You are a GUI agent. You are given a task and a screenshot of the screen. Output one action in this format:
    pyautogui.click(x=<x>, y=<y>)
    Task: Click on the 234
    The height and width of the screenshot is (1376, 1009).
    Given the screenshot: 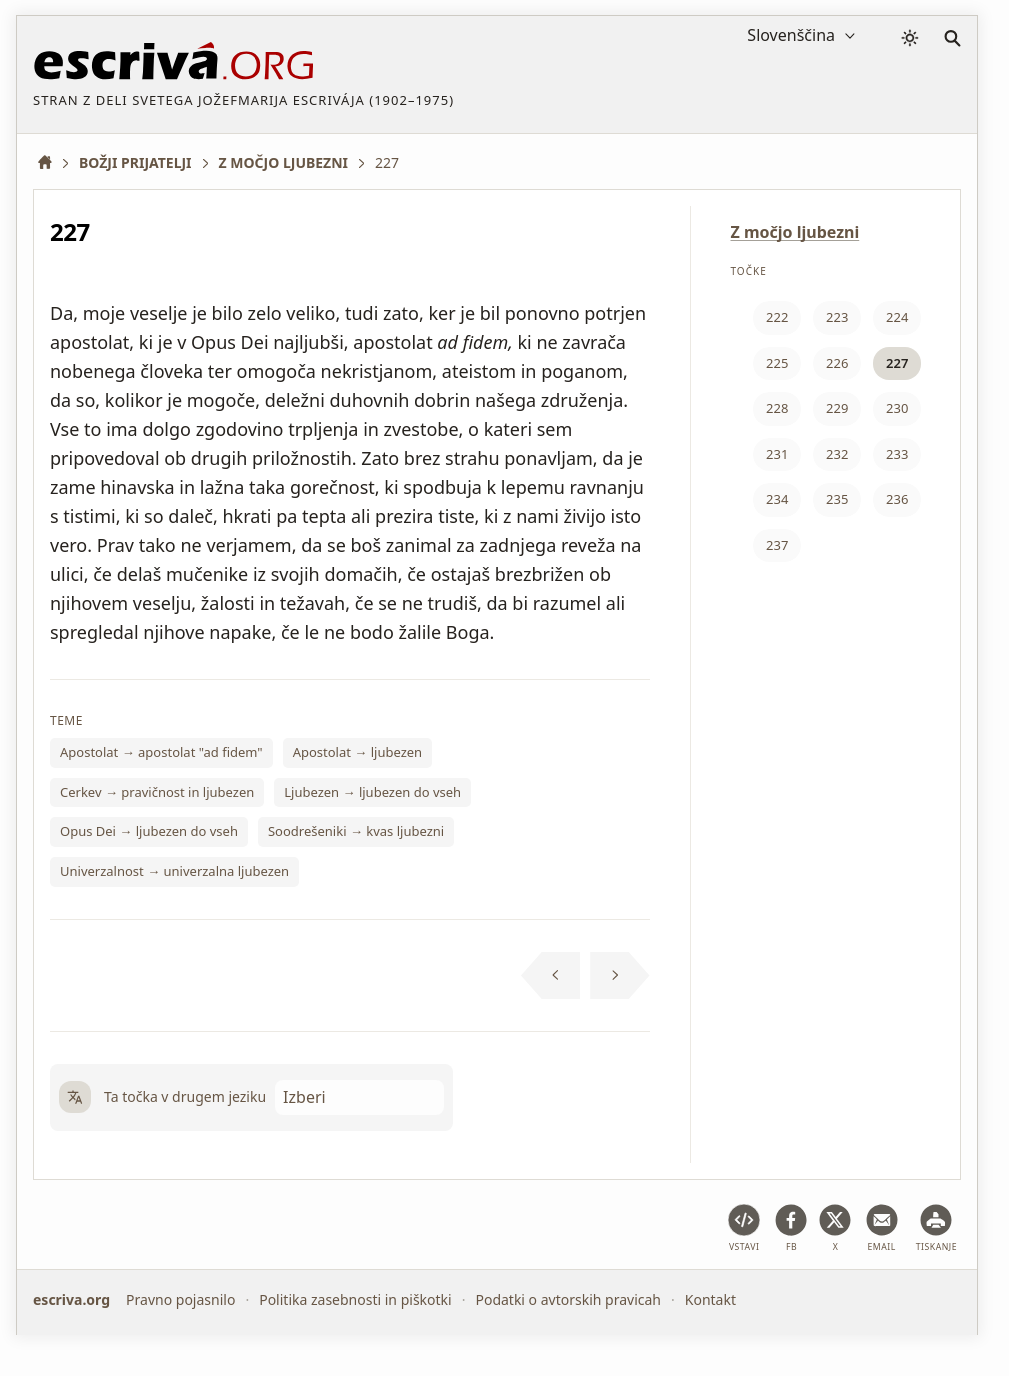 What is the action you would take?
    pyautogui.click(x=777, y=499)
    